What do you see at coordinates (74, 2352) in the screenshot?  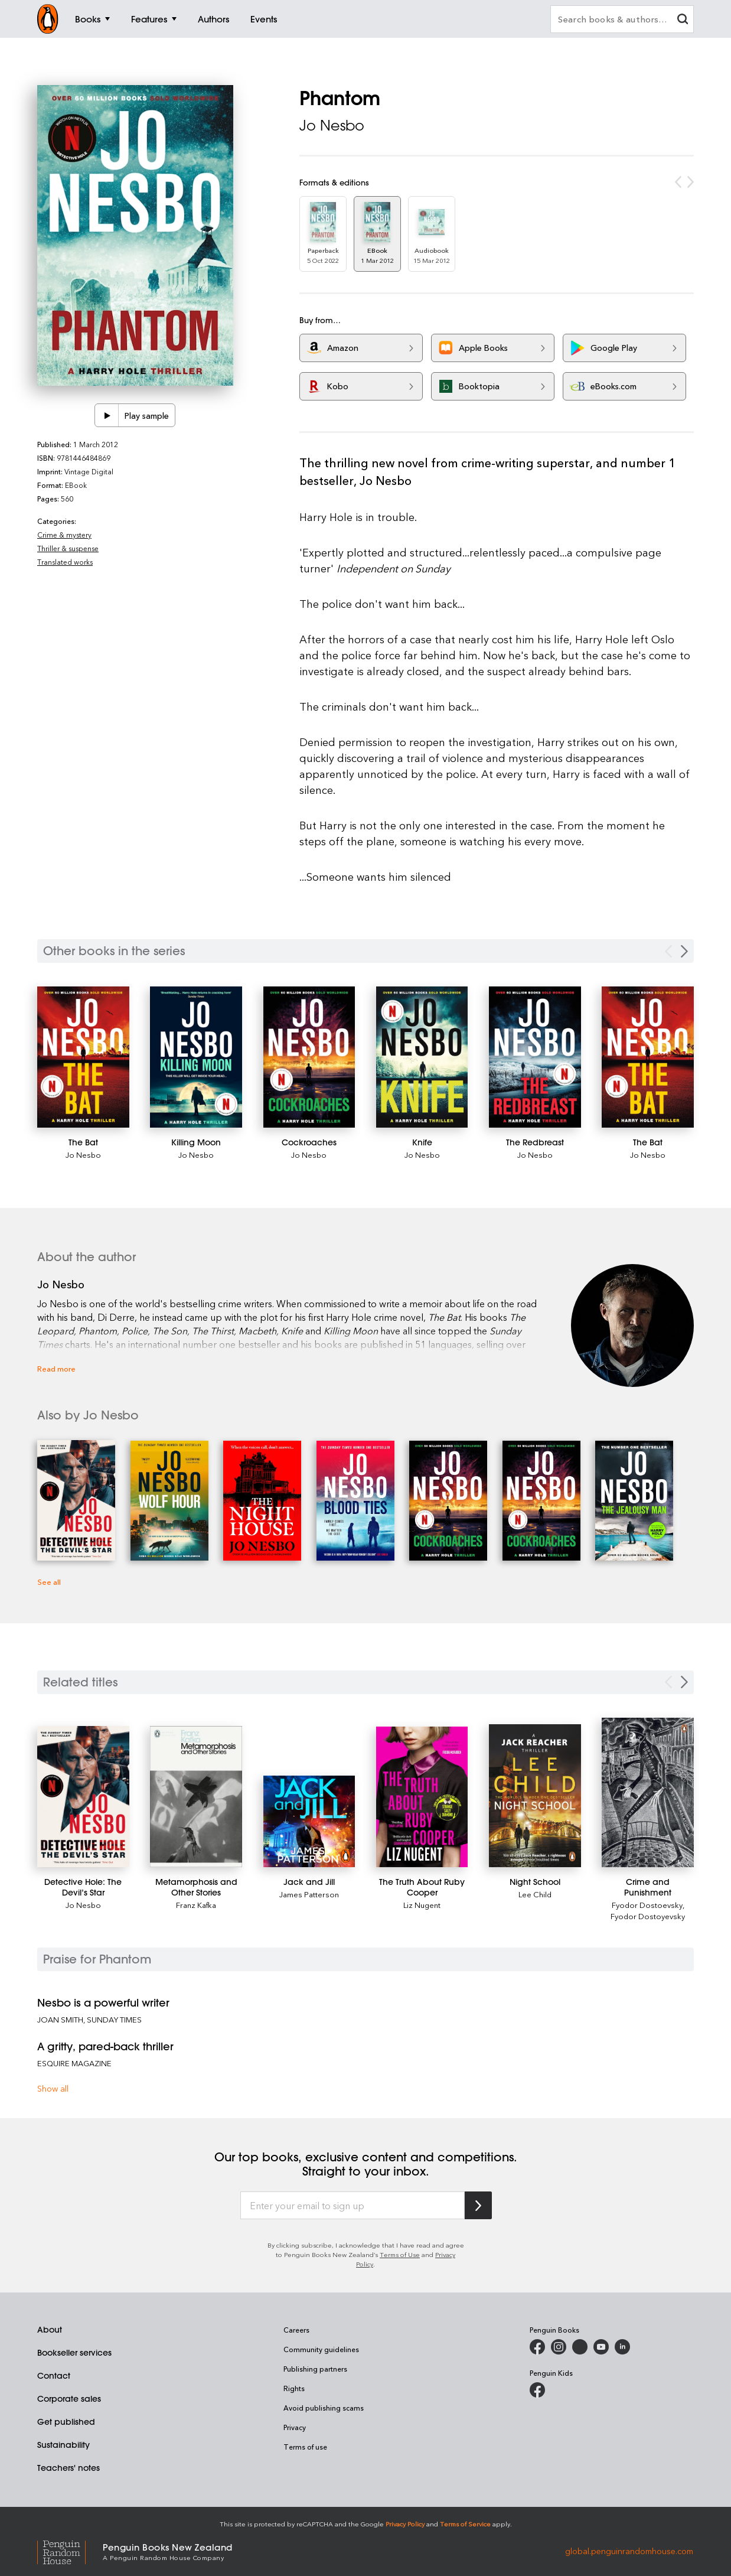 I see `Bookseller services` at bounding box center [74, 2352].